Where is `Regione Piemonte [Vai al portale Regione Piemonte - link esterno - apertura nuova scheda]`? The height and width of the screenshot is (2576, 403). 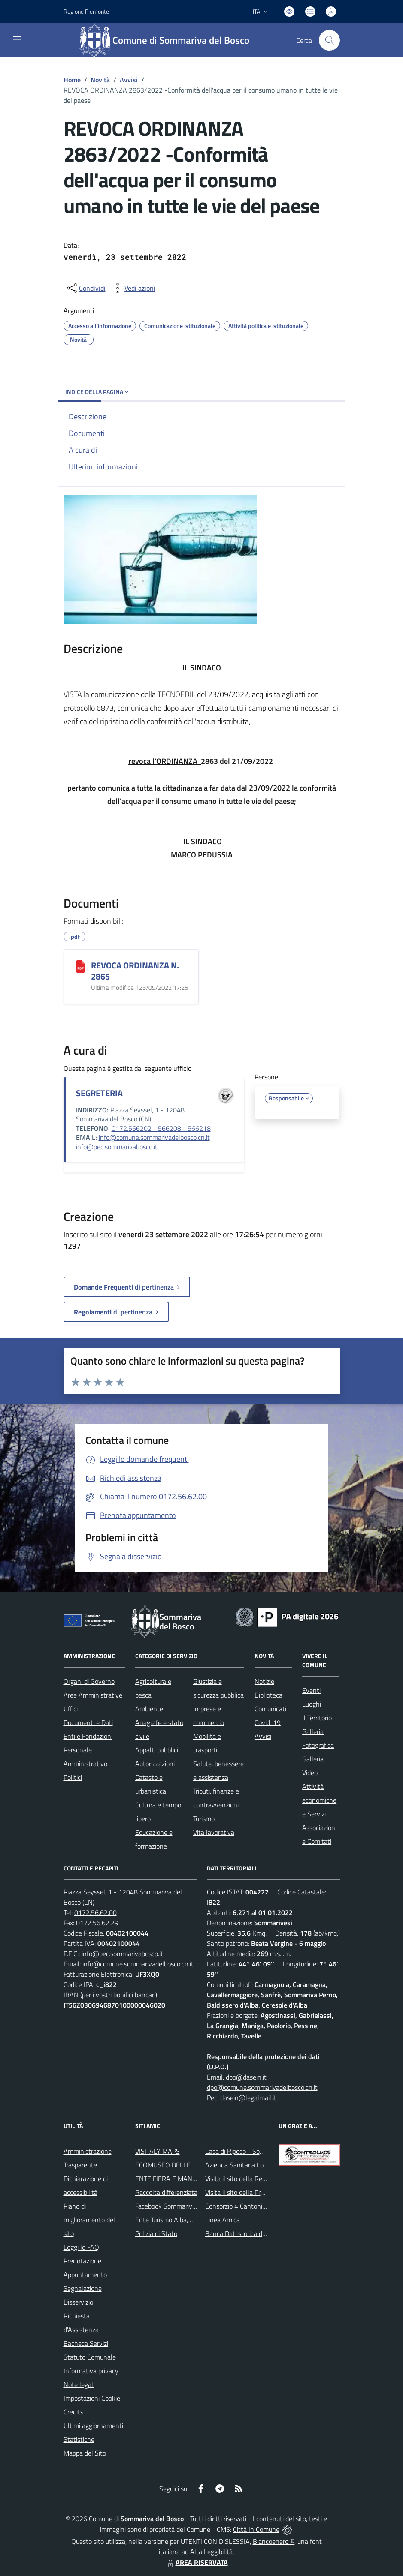 Regione Piemonte [Vai al portale Regione Piemonte - link esterno - apertura nuova scheda] is located at coordinates (86, 11).